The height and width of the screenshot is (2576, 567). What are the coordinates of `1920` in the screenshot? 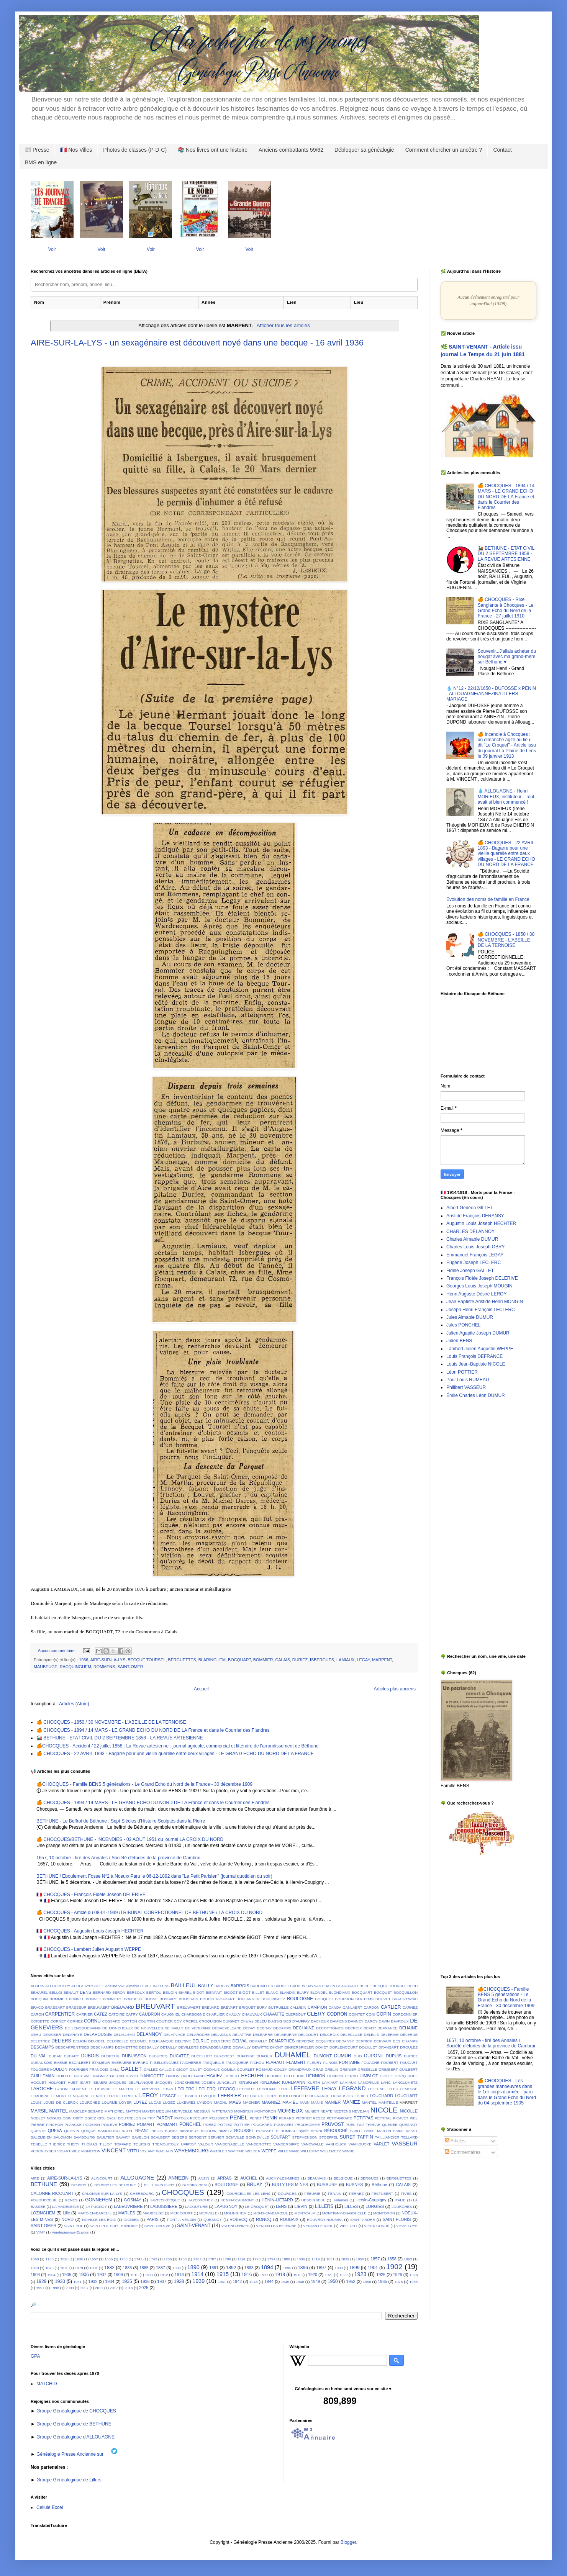 It's located at (312, 2274).